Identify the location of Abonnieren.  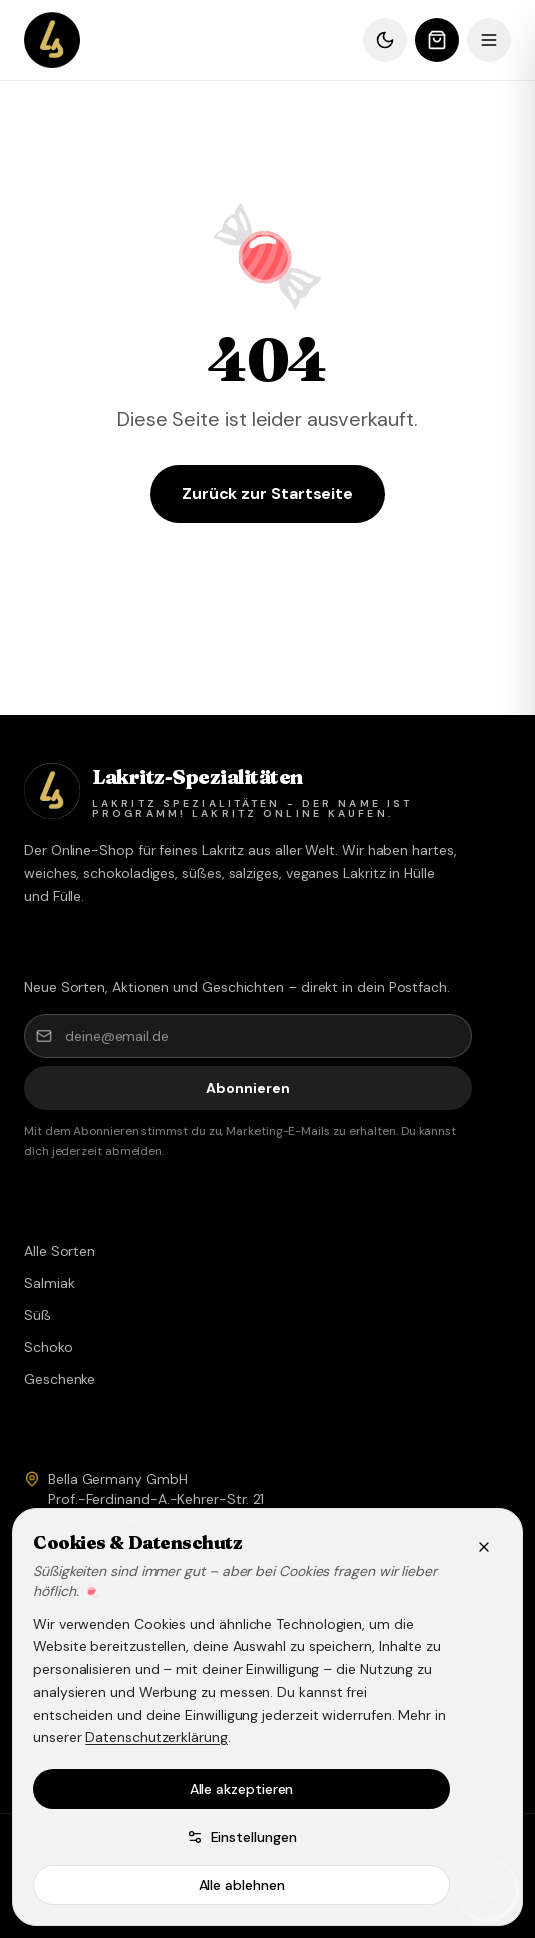
(247, 1088).